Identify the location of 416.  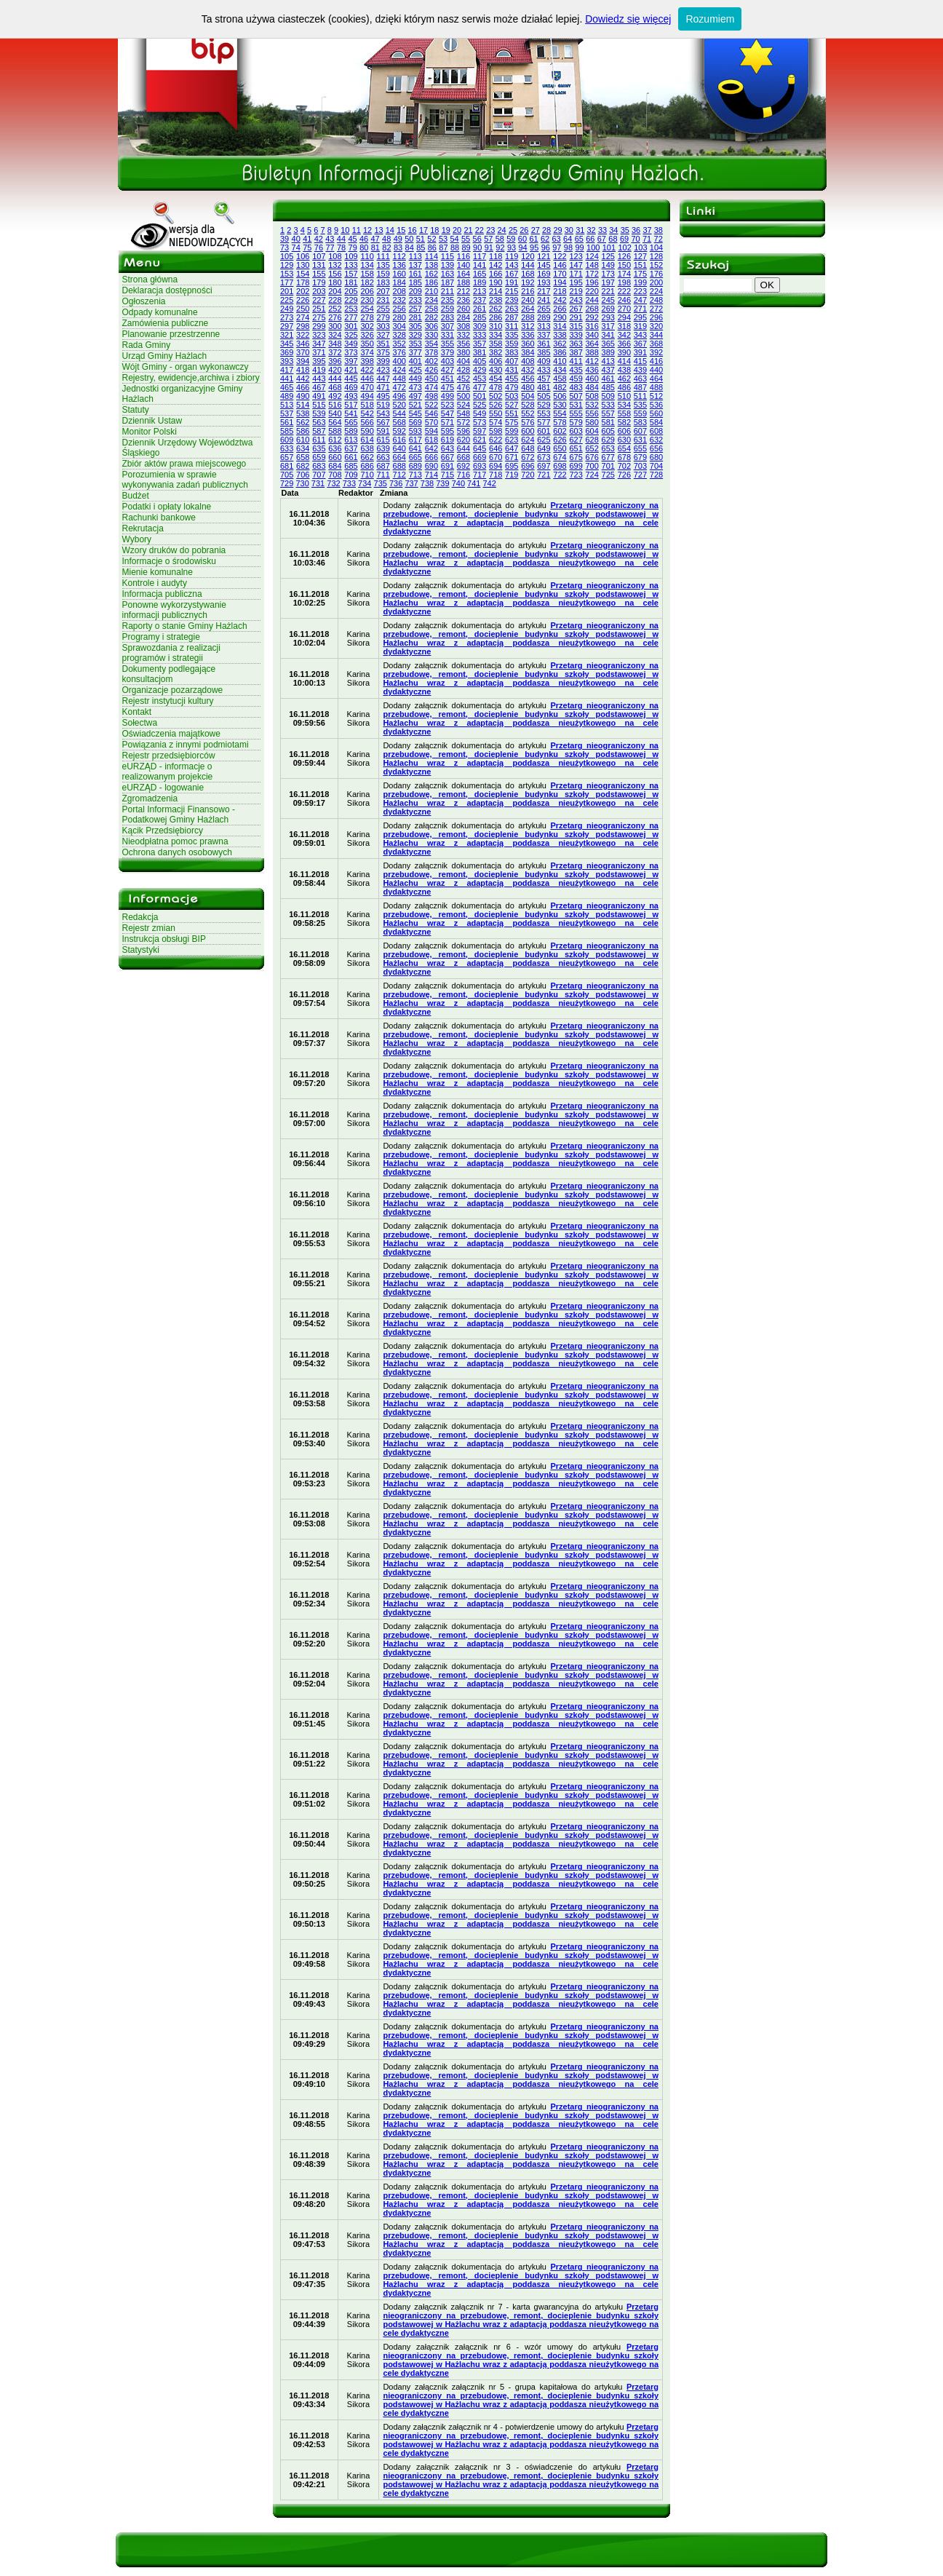
(656, 361).